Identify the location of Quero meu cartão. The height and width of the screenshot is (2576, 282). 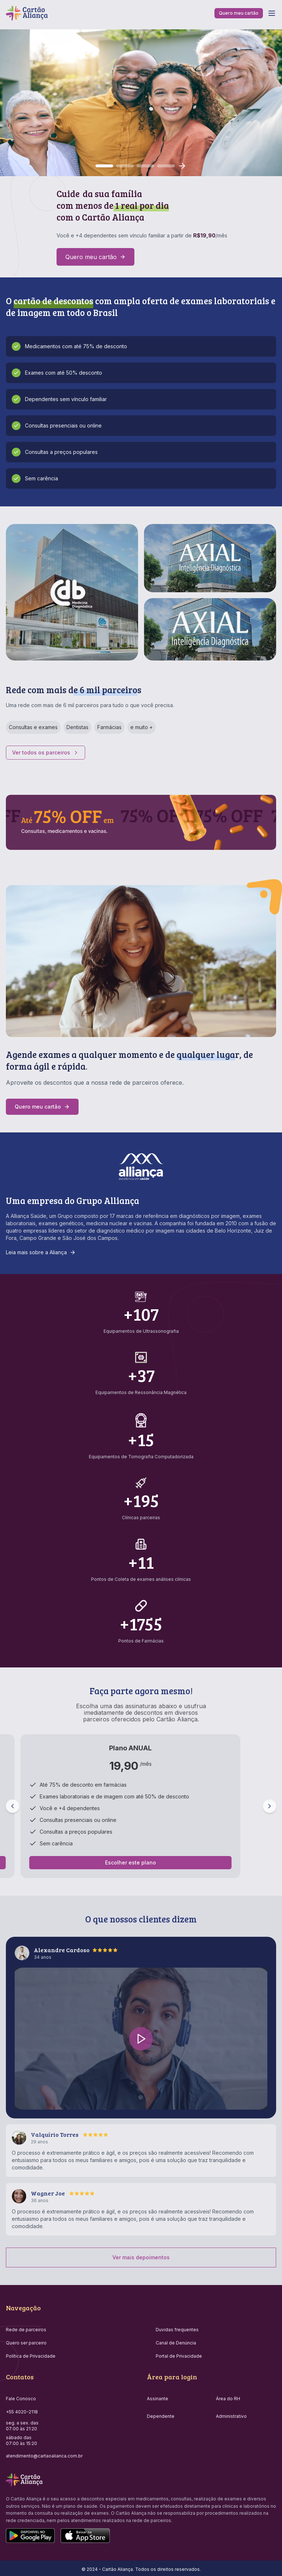
(238, 13).